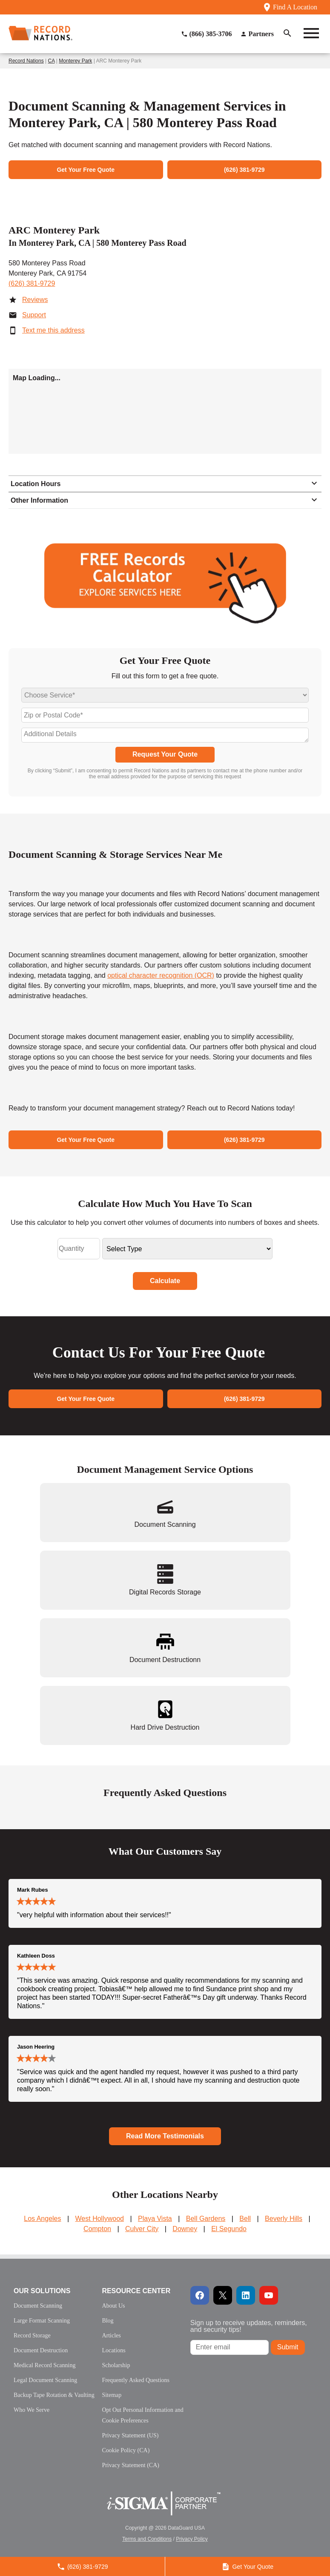  What do you see at coordinates (97, 2228) in the screenshot?
I see `Compton` at bounding box center [97, 2228].